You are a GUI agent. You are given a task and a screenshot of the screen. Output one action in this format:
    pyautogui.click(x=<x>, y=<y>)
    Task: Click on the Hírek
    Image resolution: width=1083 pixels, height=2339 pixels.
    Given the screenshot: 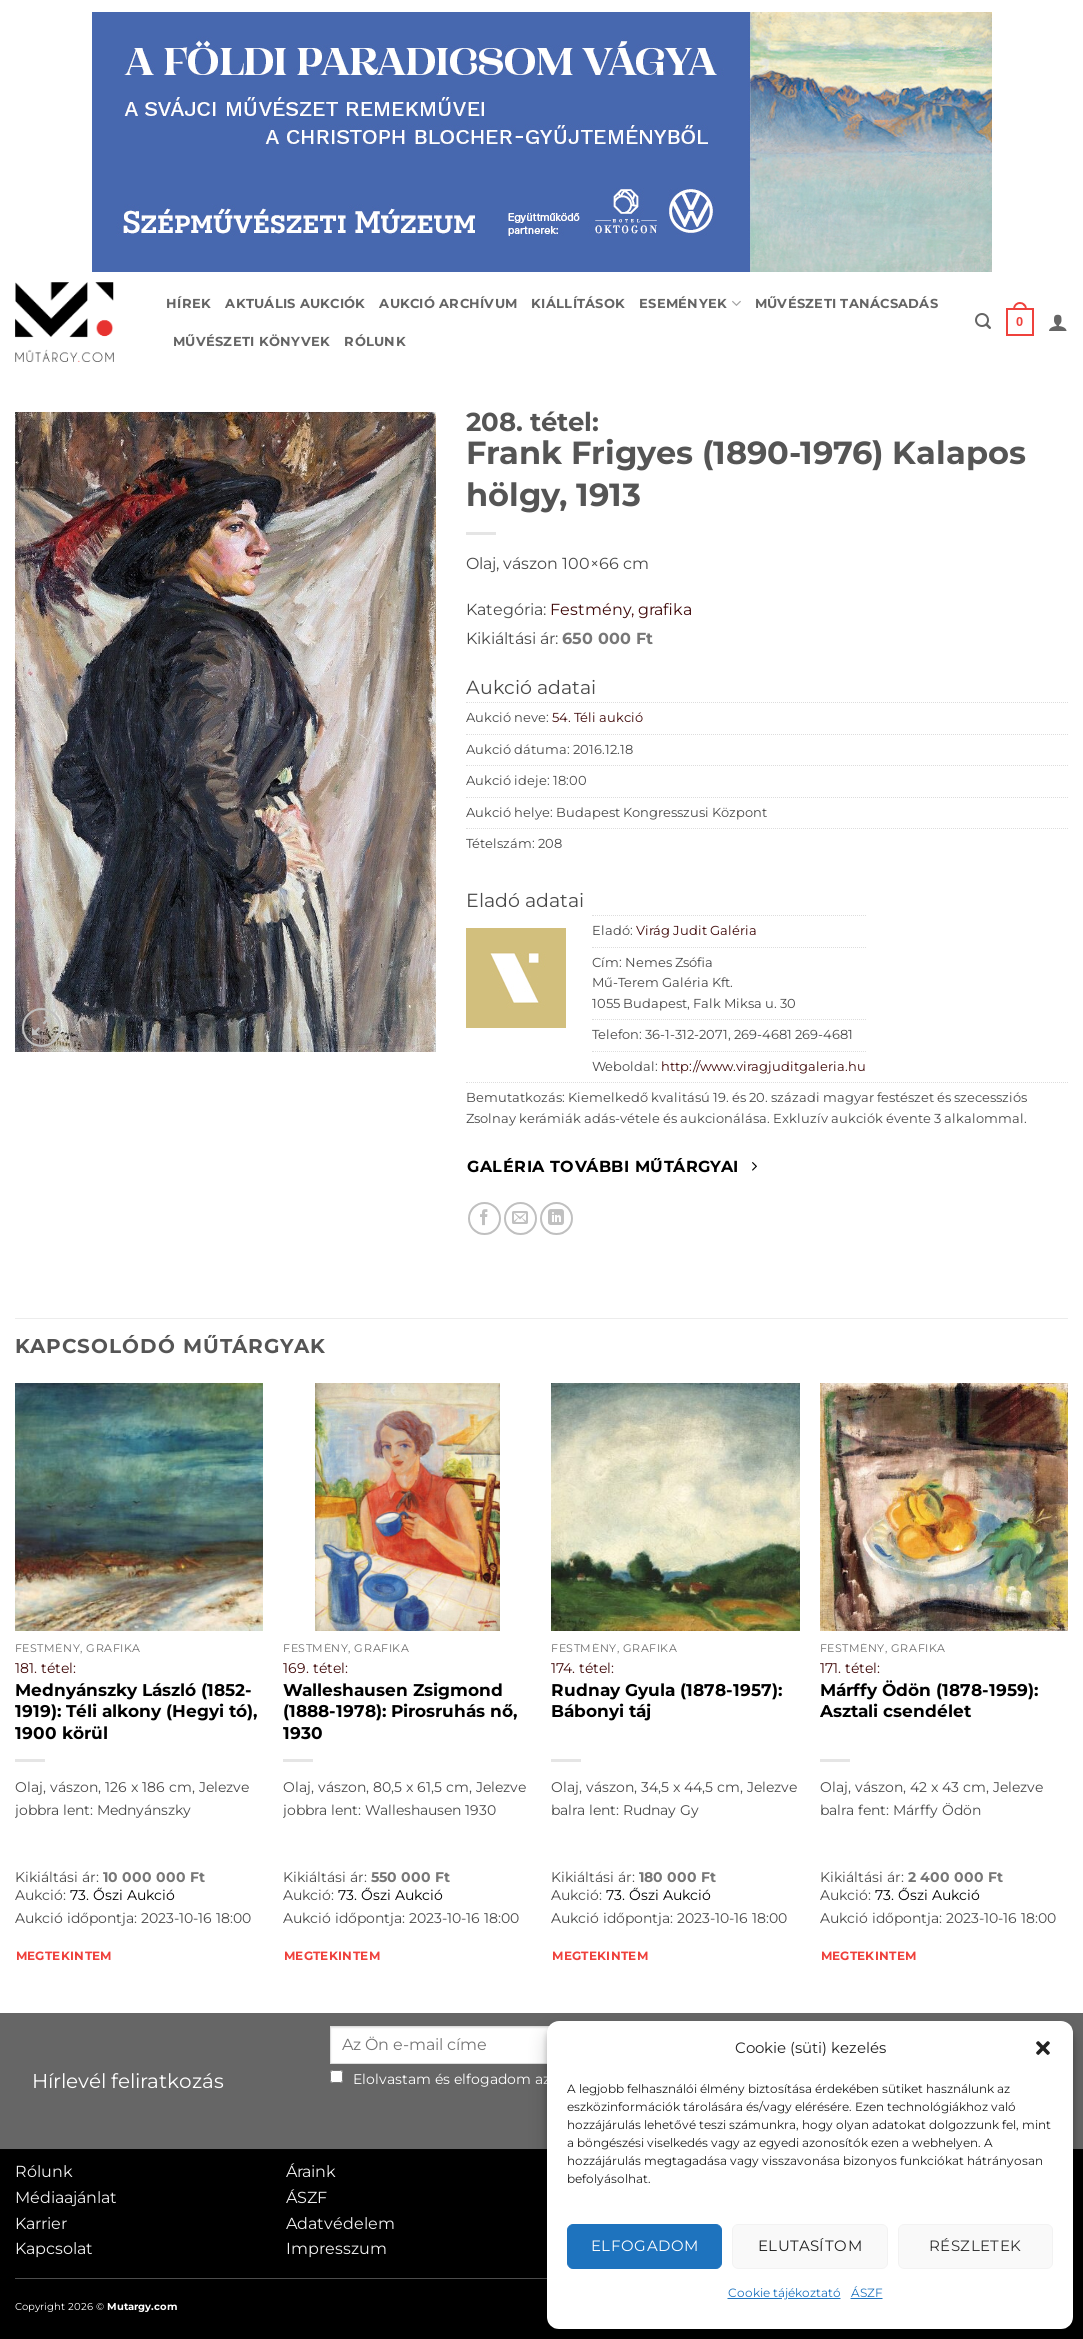 What is the action you would take?
    pyautogui.click(x=188, y=303)
    